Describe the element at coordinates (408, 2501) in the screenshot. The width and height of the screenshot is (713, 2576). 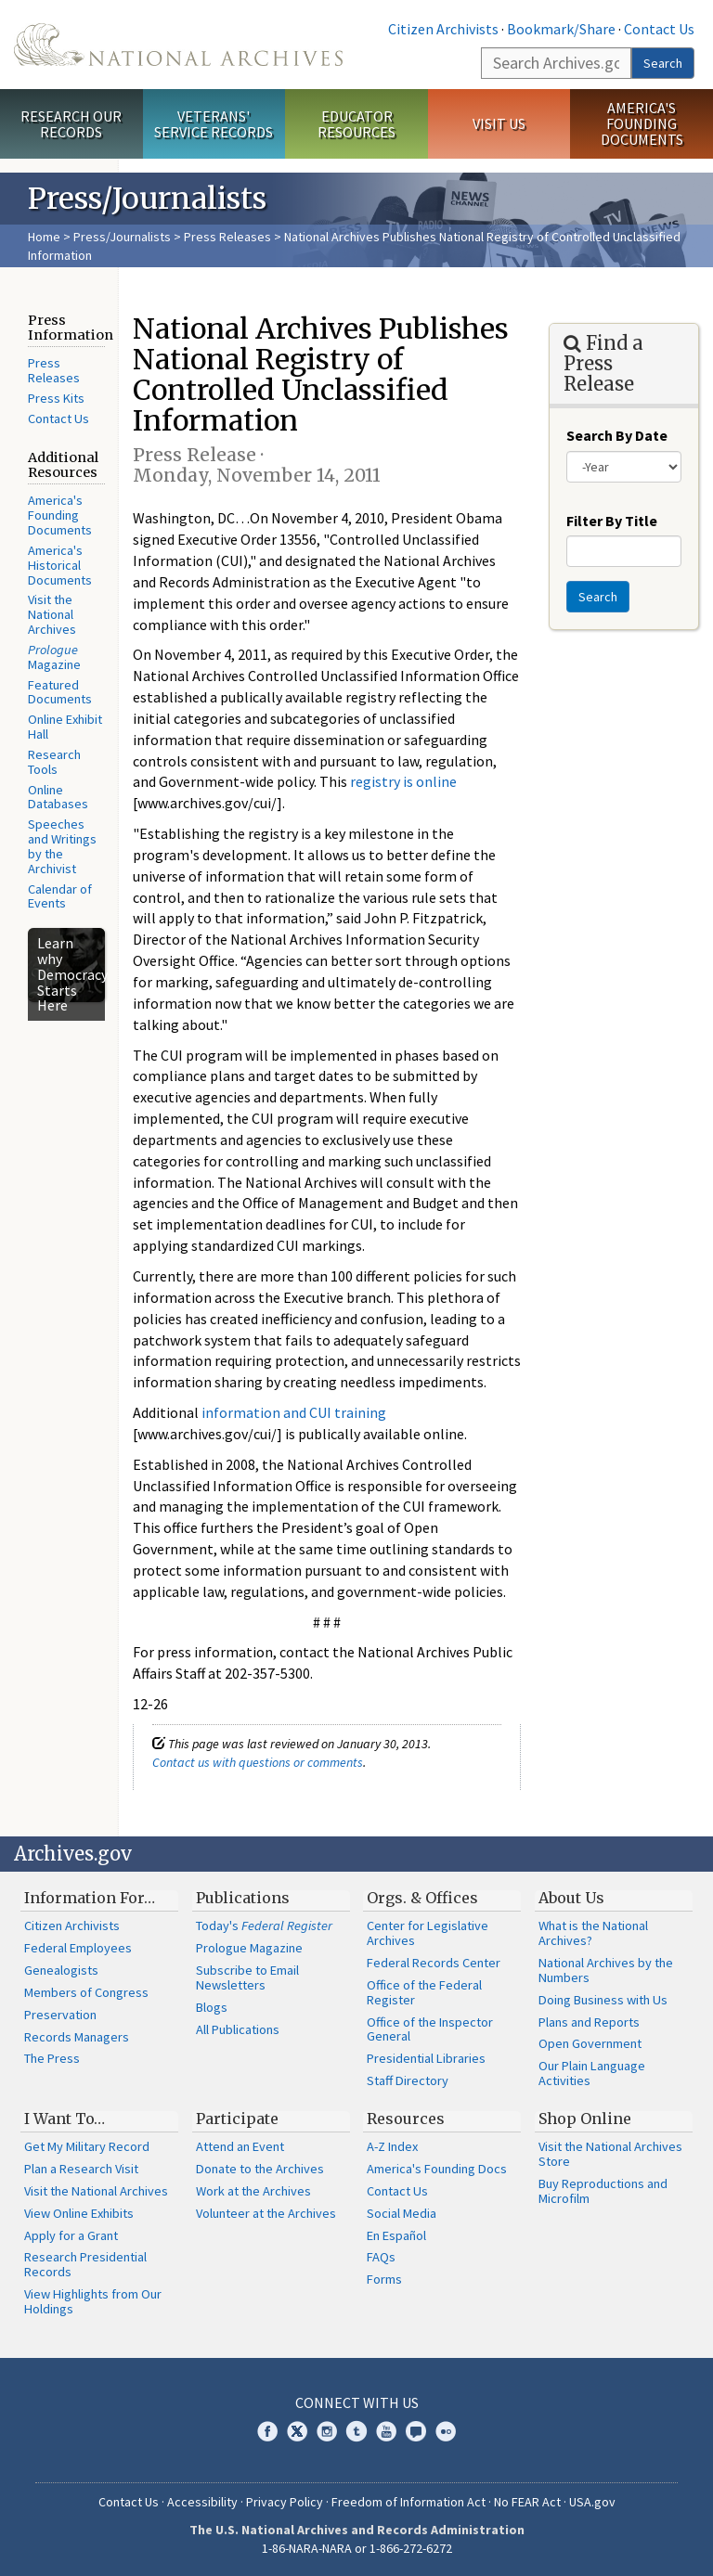
I see `Freedom of Information Act` at that location.